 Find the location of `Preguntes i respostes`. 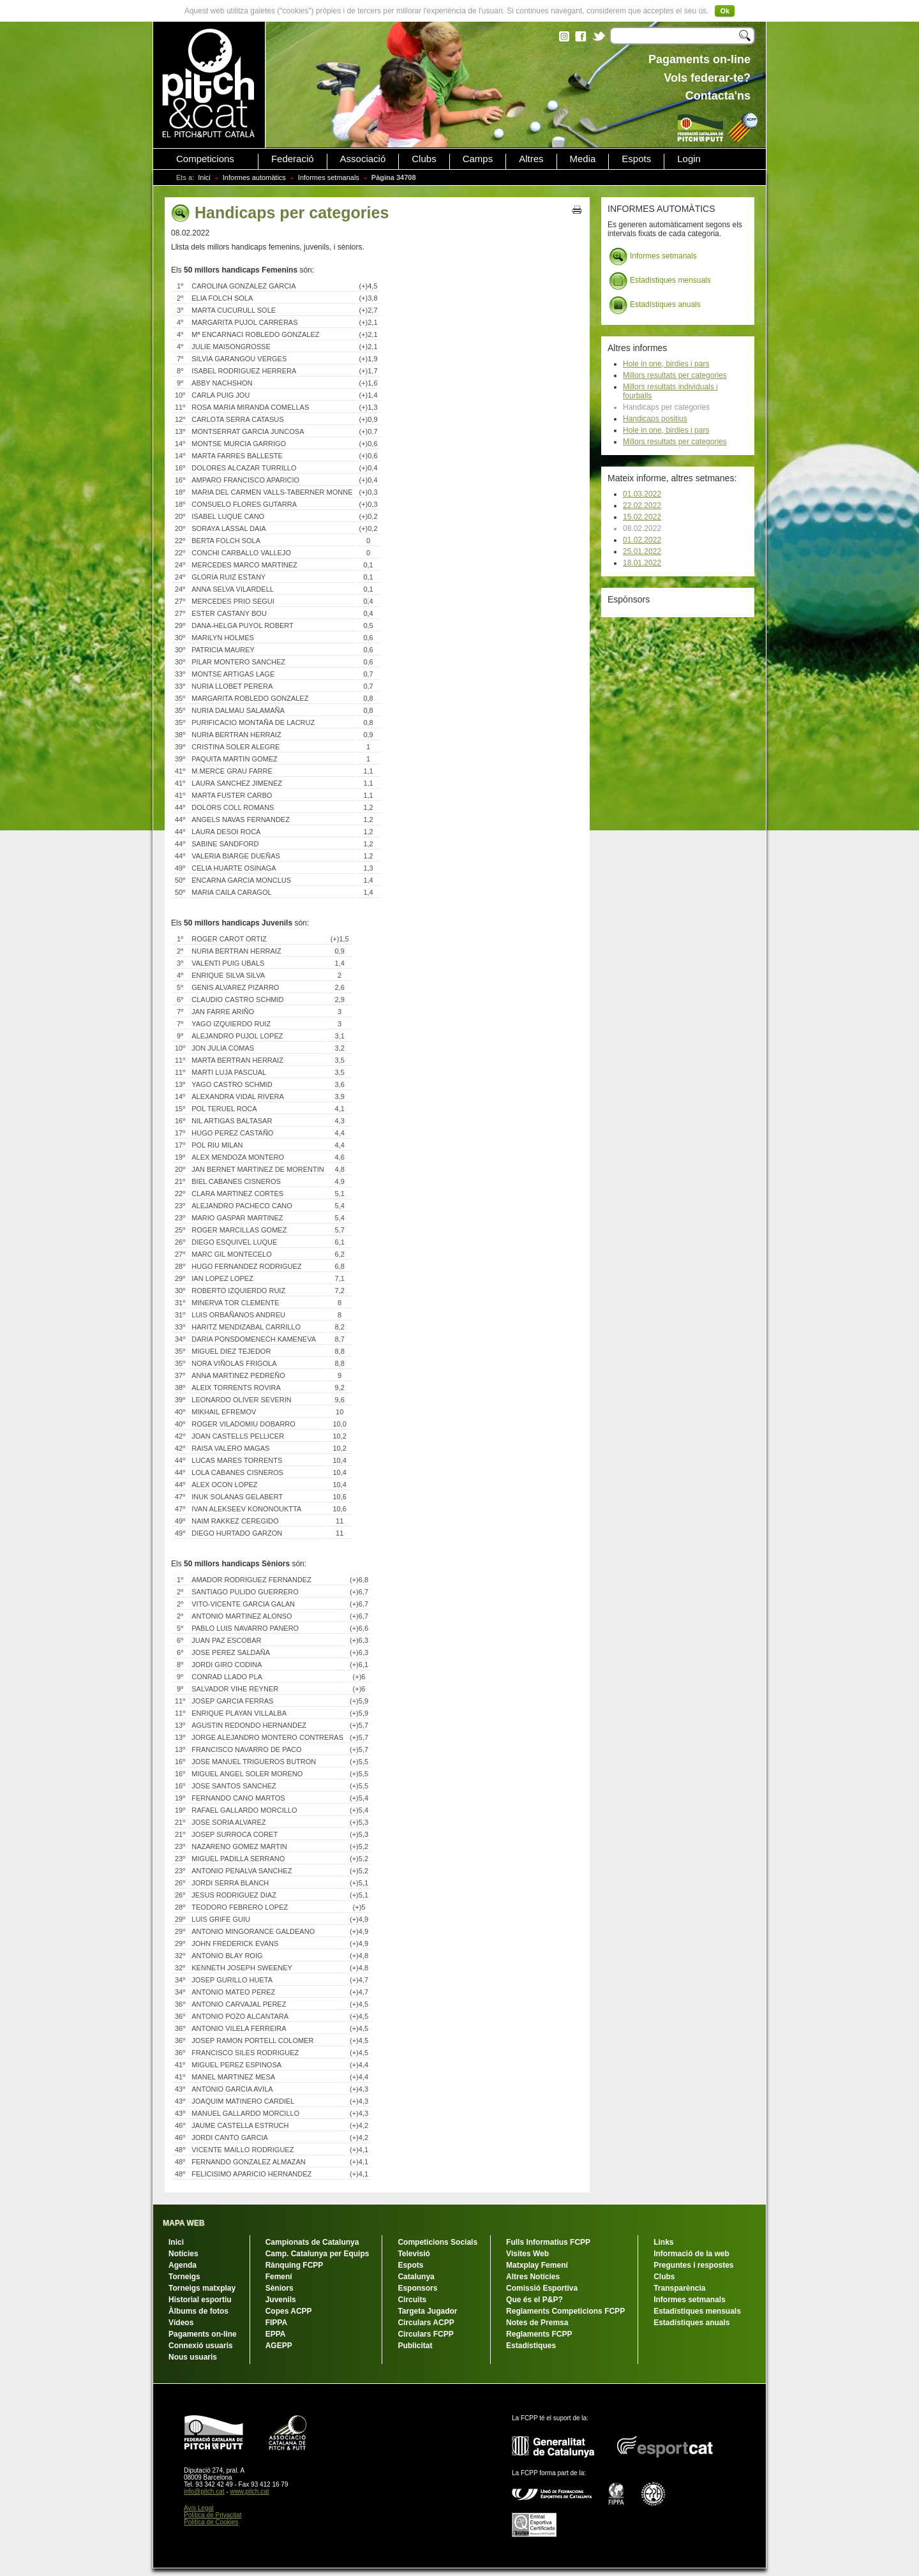

Preguntes i respostes is located at coordinates (693, 2265).